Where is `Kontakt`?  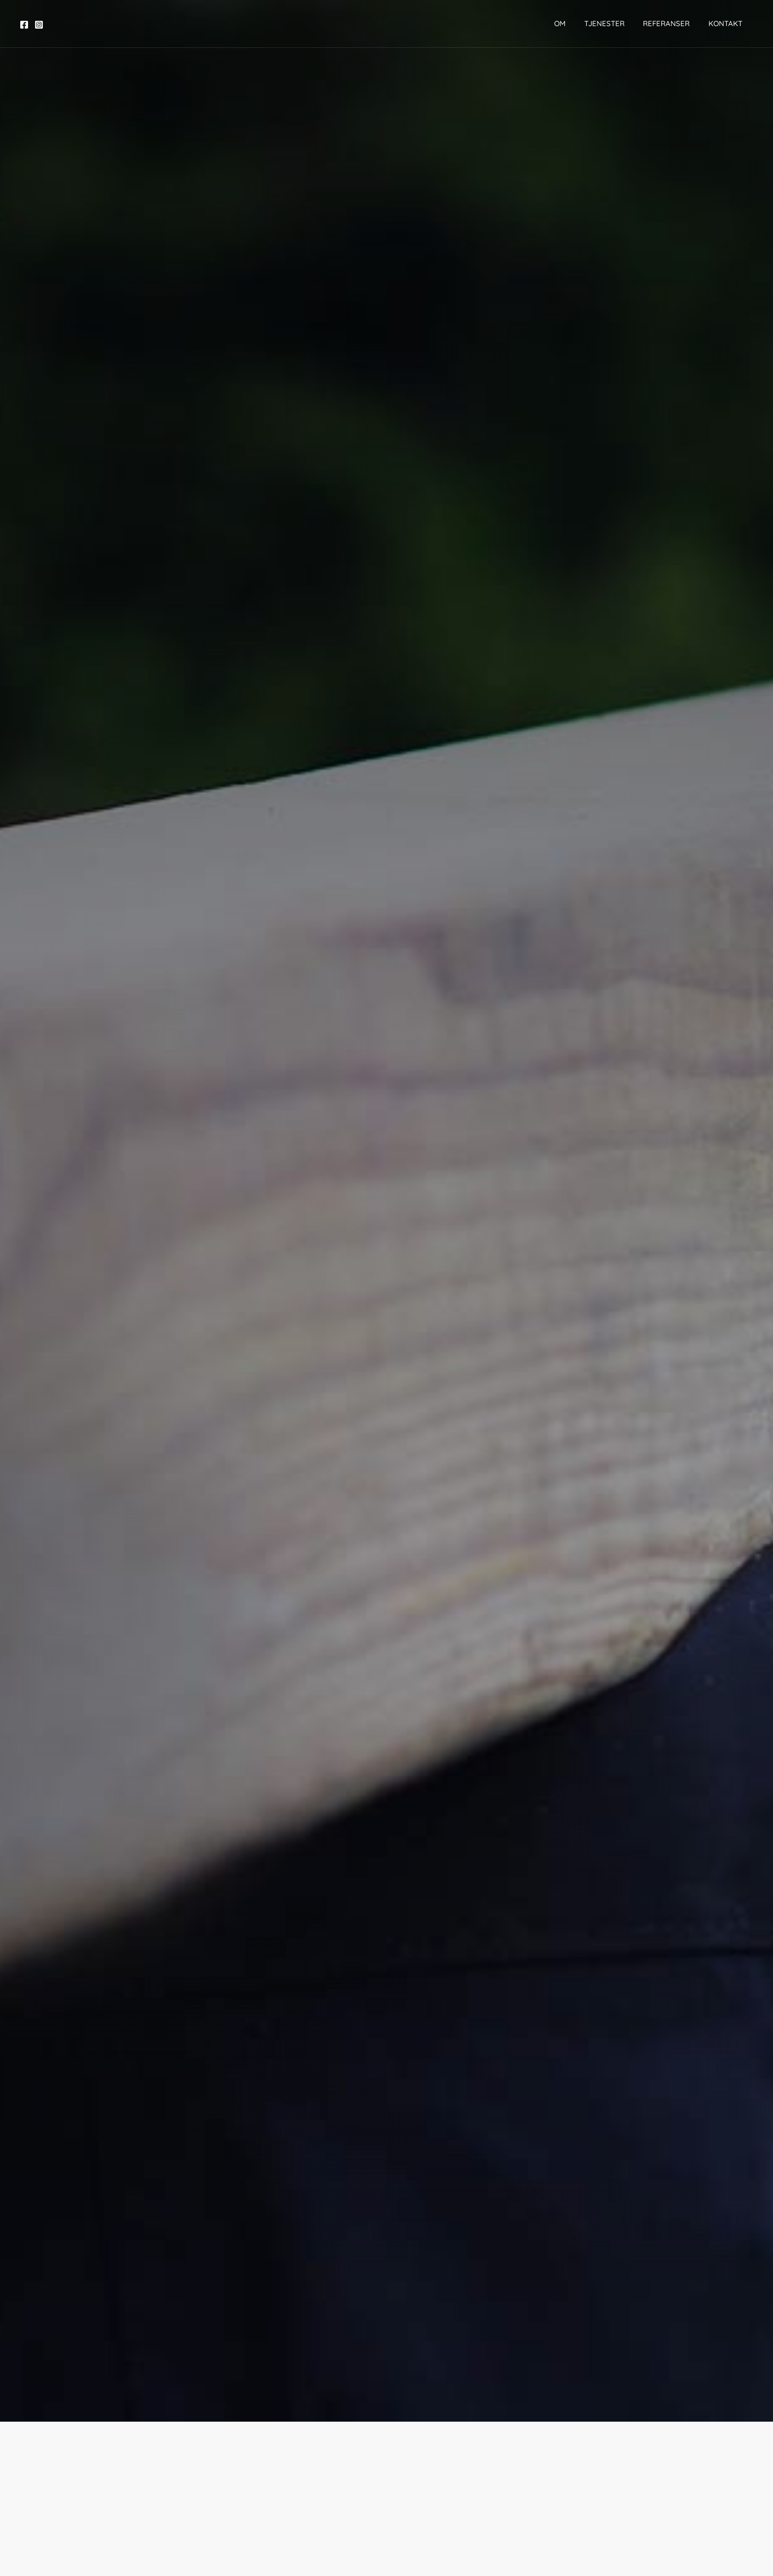
Kontakt is located at coordinates (721, 23).